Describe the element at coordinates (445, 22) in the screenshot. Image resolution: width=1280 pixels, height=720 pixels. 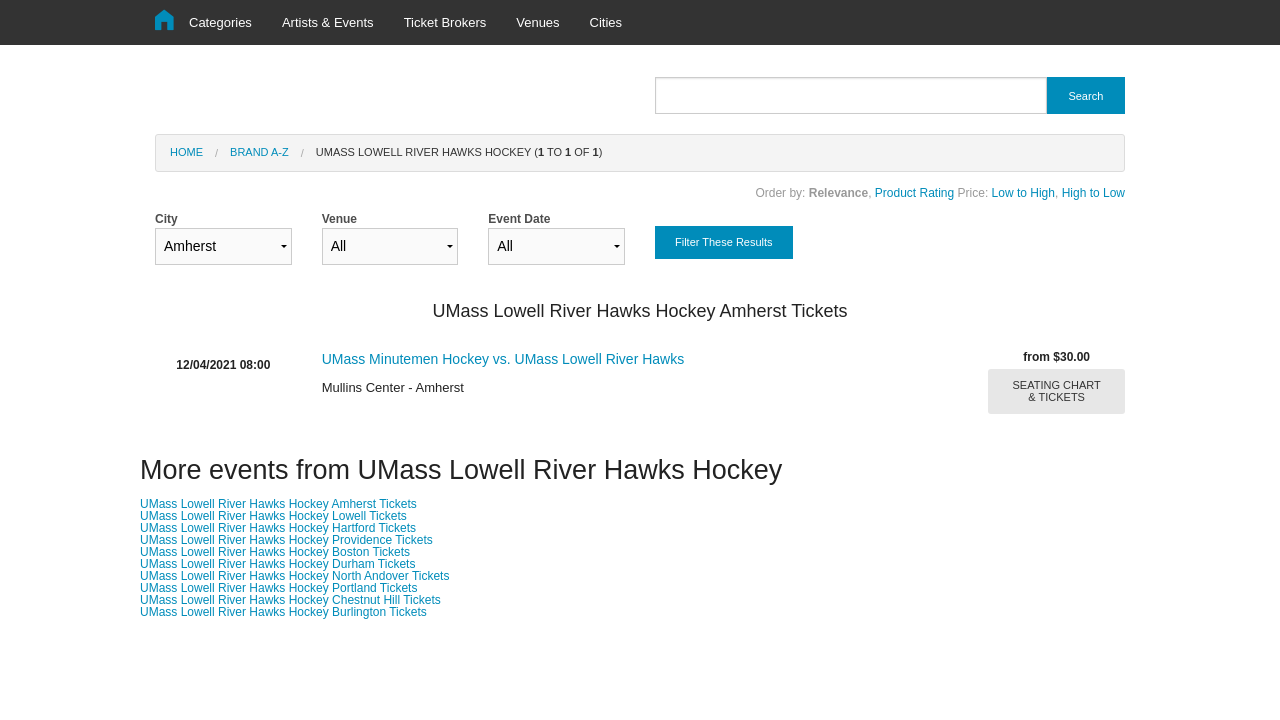
I see `Ticket Brokers` at that location.